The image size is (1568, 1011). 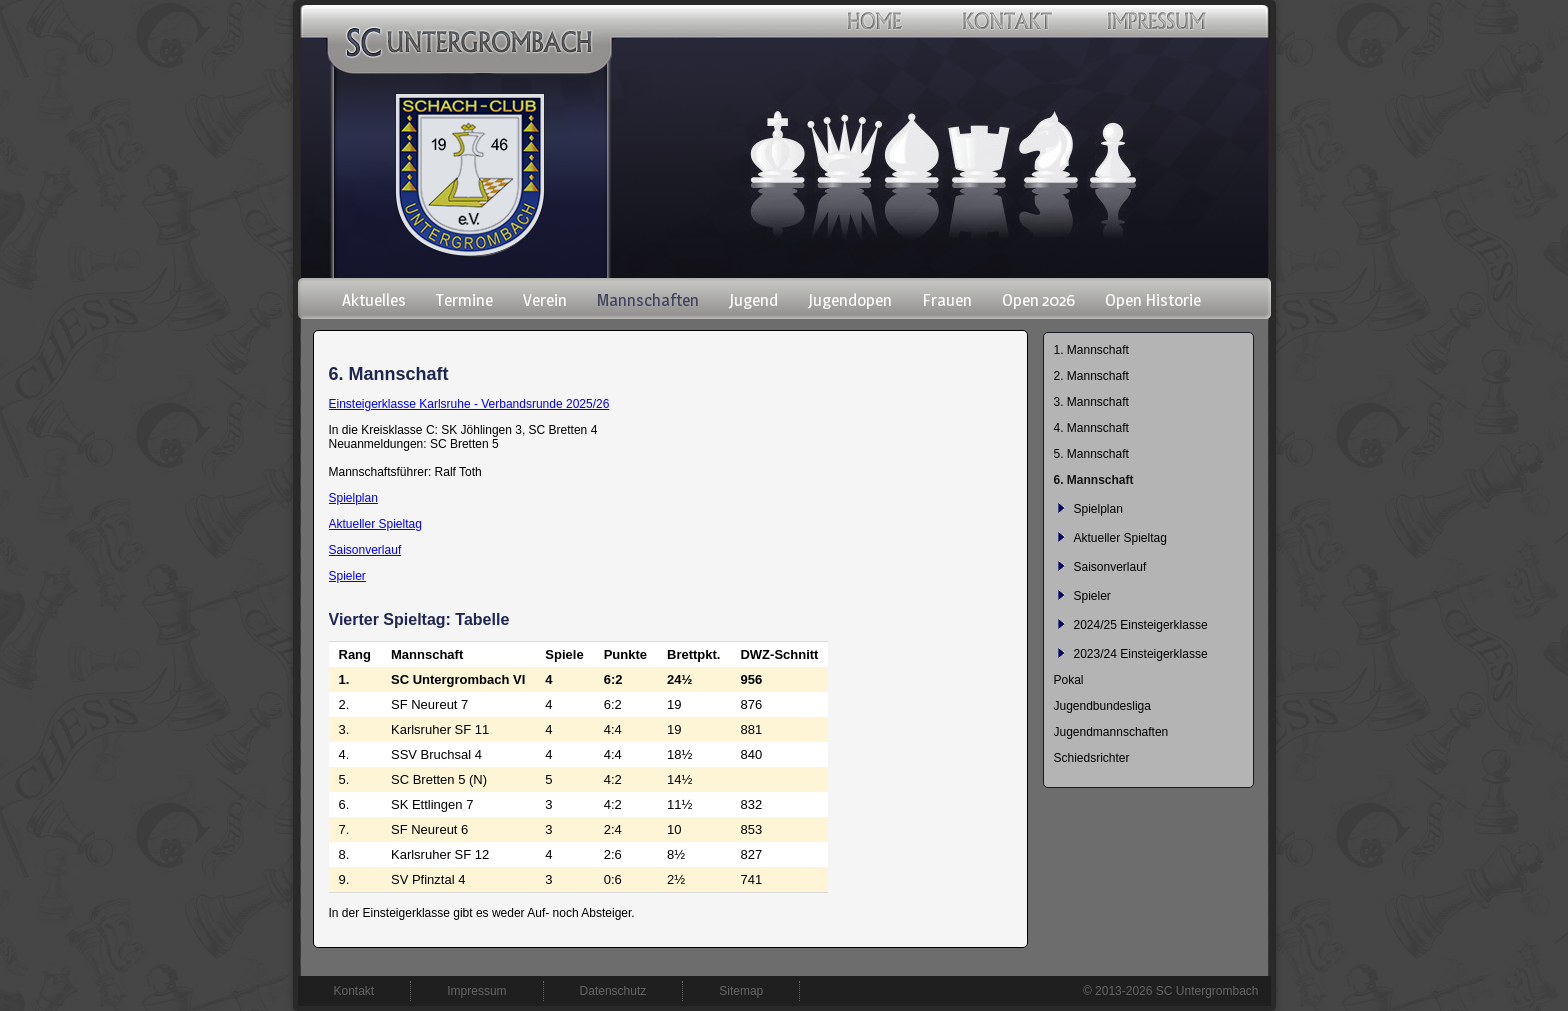 I want to click on Jugendopen [menuitem], so click(x=850, y=300).